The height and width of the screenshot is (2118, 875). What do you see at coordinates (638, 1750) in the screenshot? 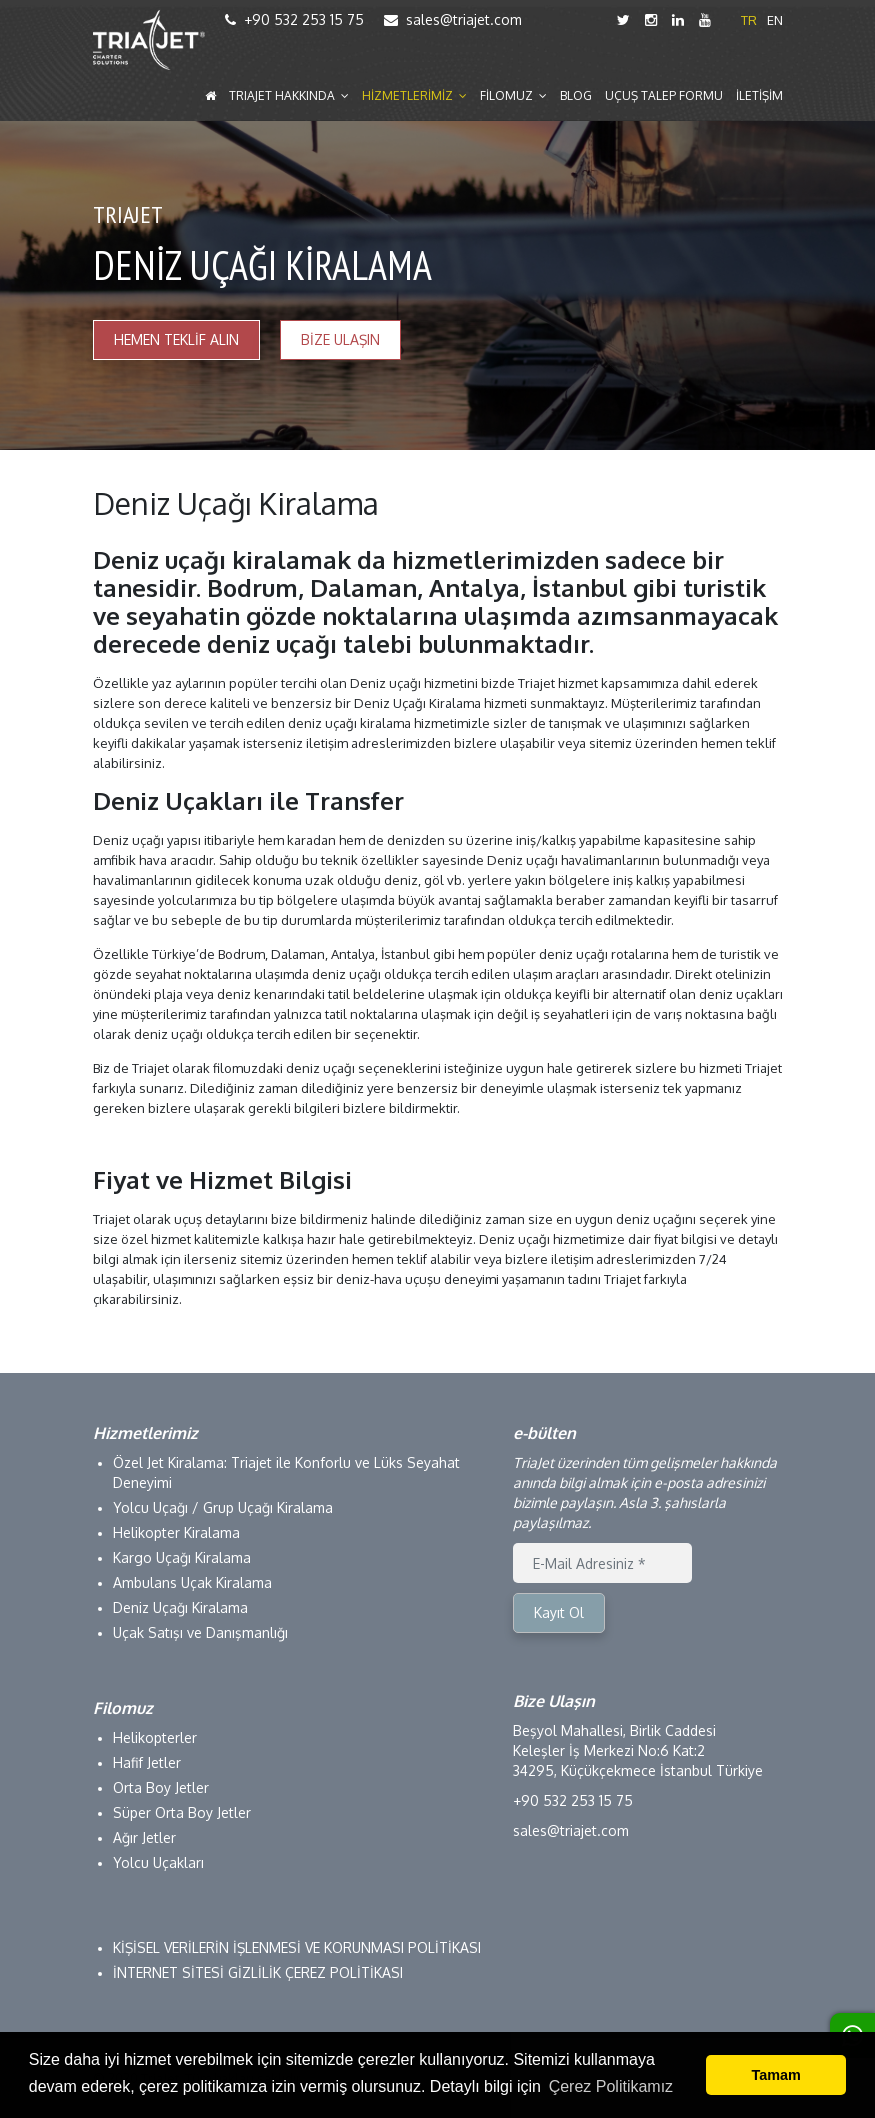
I see `Beşyol Mahallesi, Birlik Caddesi Keleşler İş Merkezi No:6 Kat:2 34295, Küçükçekmece İstanbul Türkiye` at bounding box center [638, 1750].